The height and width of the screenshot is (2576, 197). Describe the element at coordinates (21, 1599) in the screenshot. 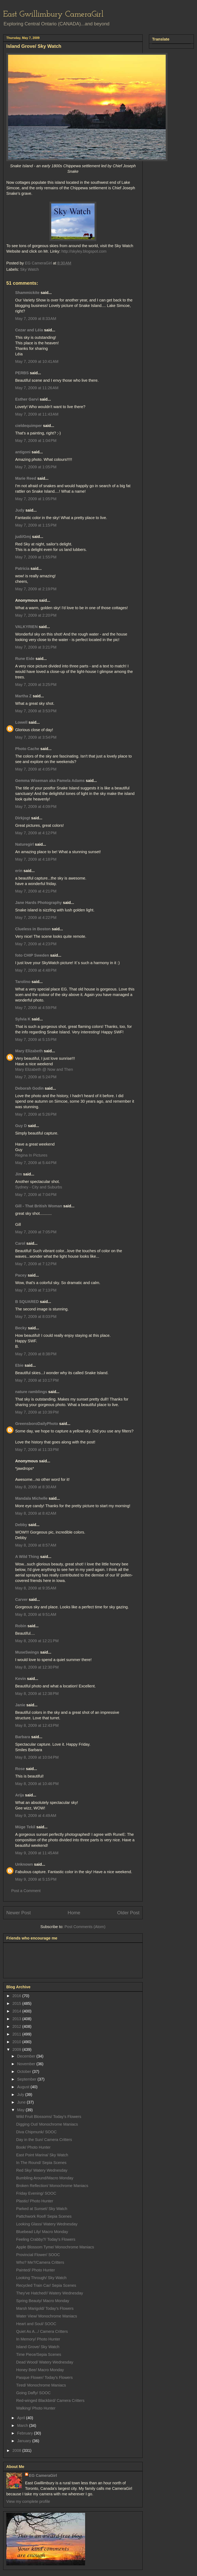

I see `Carver` at that location.